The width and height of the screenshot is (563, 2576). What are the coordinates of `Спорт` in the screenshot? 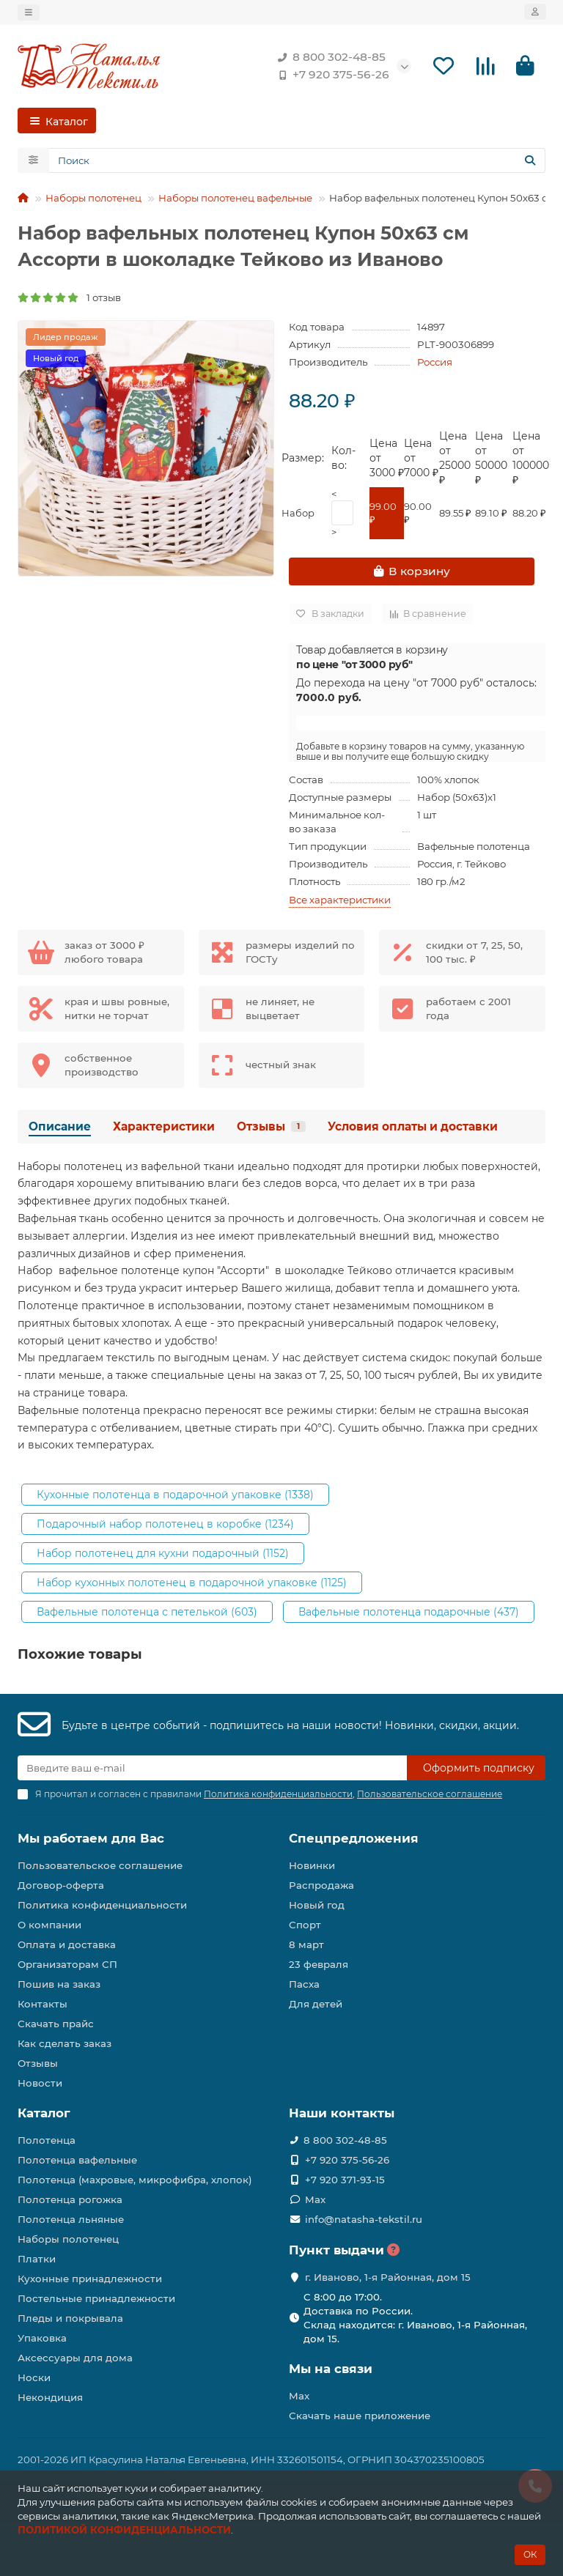 It's located at (305, 1925).